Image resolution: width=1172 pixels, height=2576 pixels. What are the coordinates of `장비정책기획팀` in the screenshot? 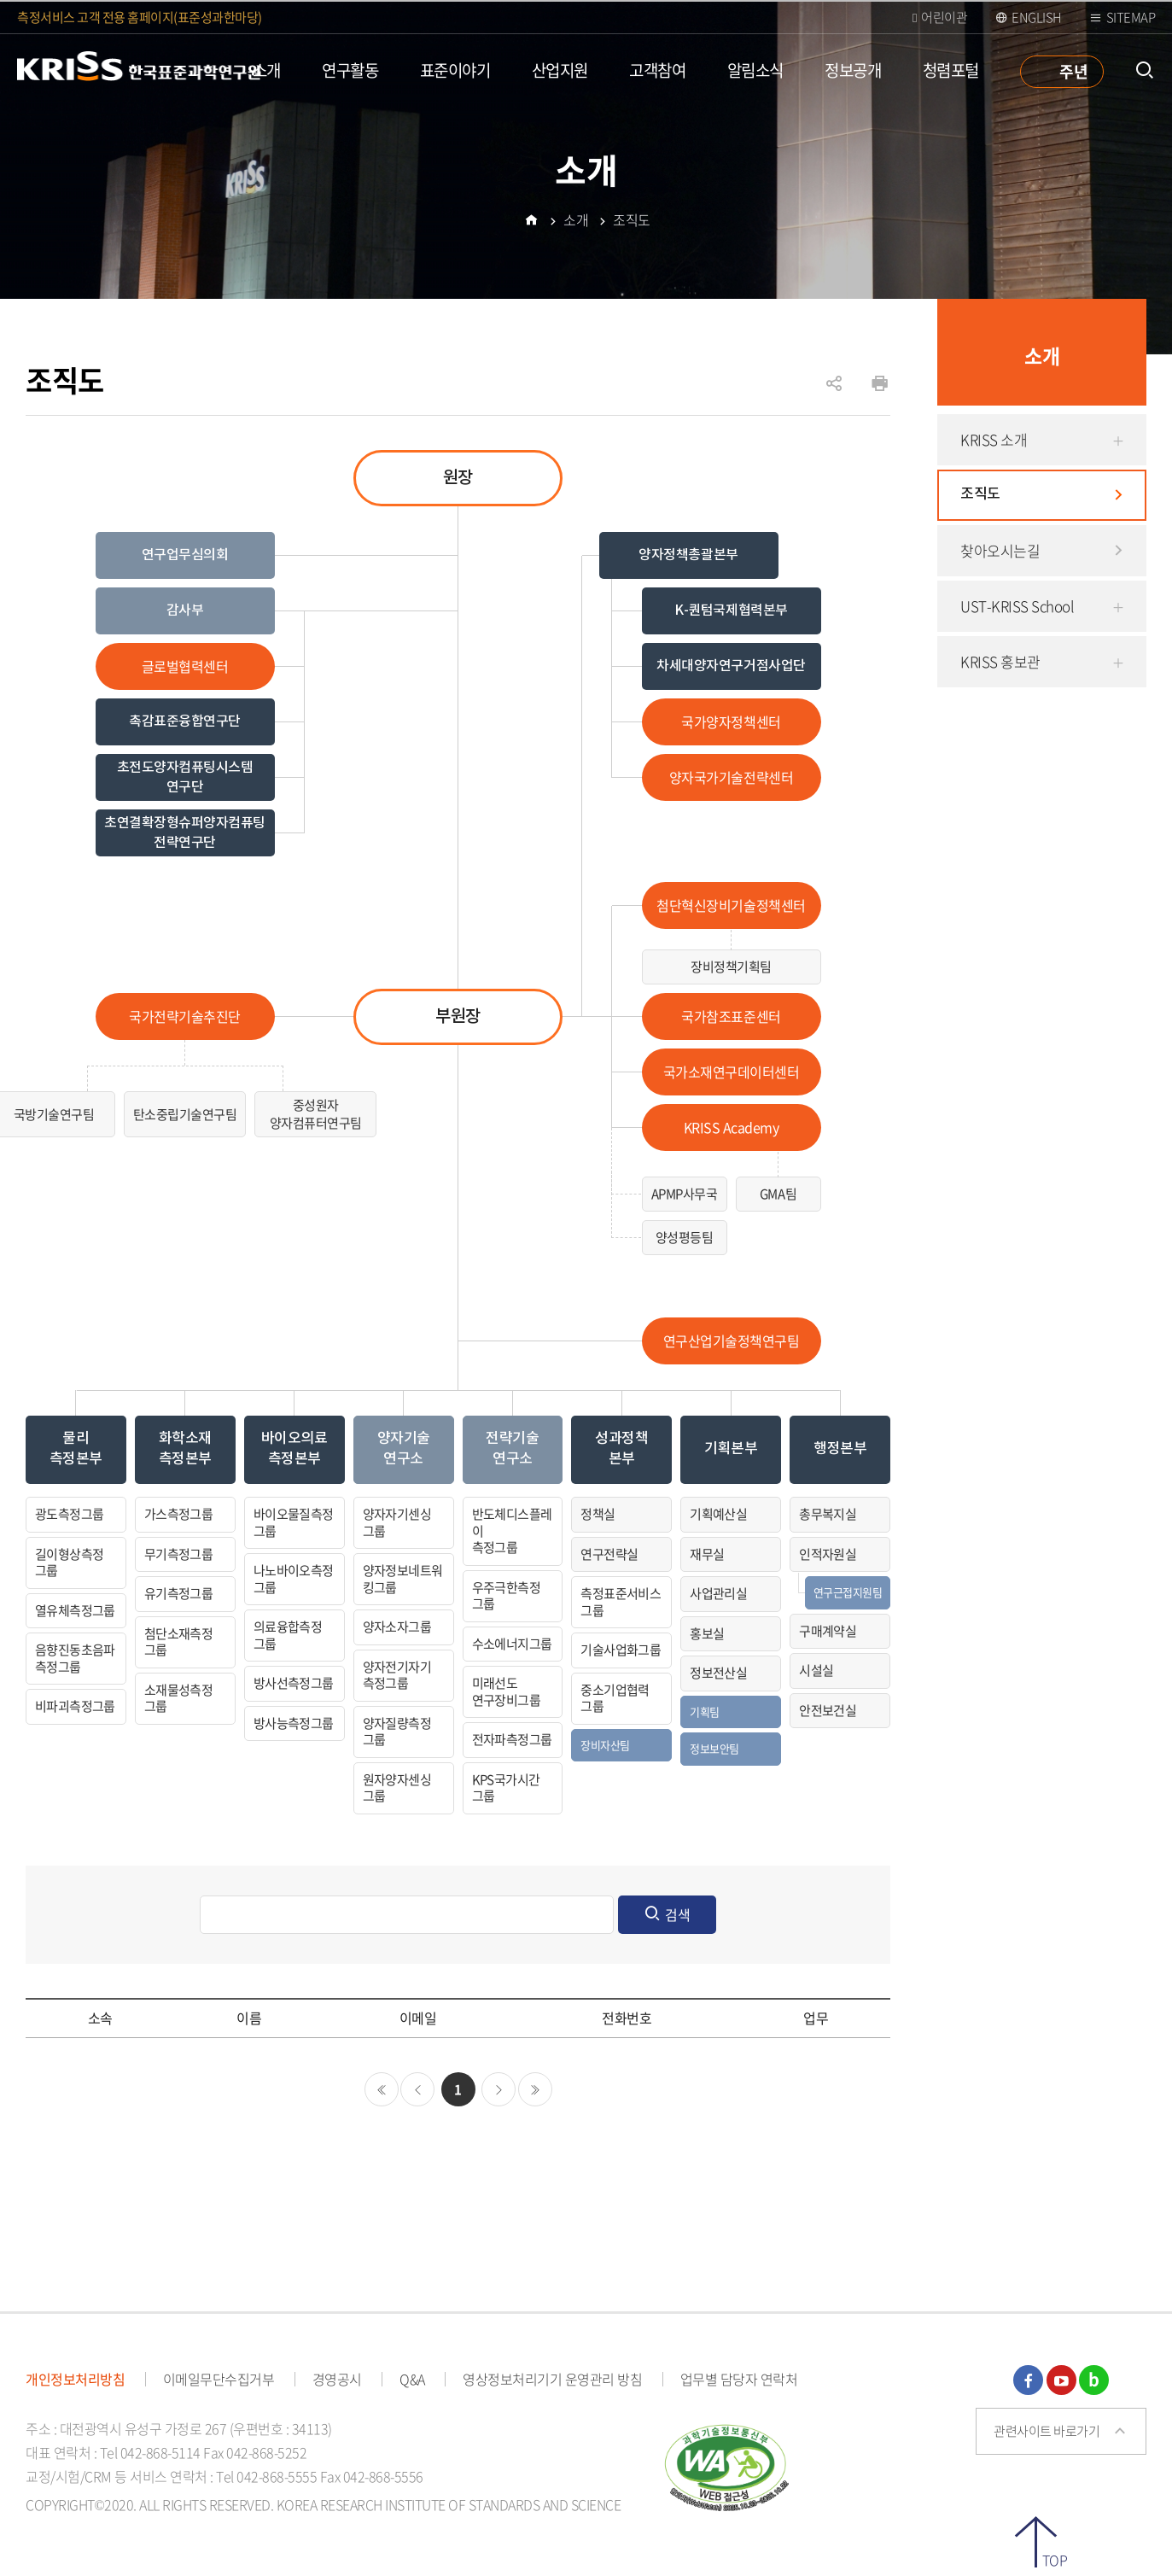 It's located at (731, 966).